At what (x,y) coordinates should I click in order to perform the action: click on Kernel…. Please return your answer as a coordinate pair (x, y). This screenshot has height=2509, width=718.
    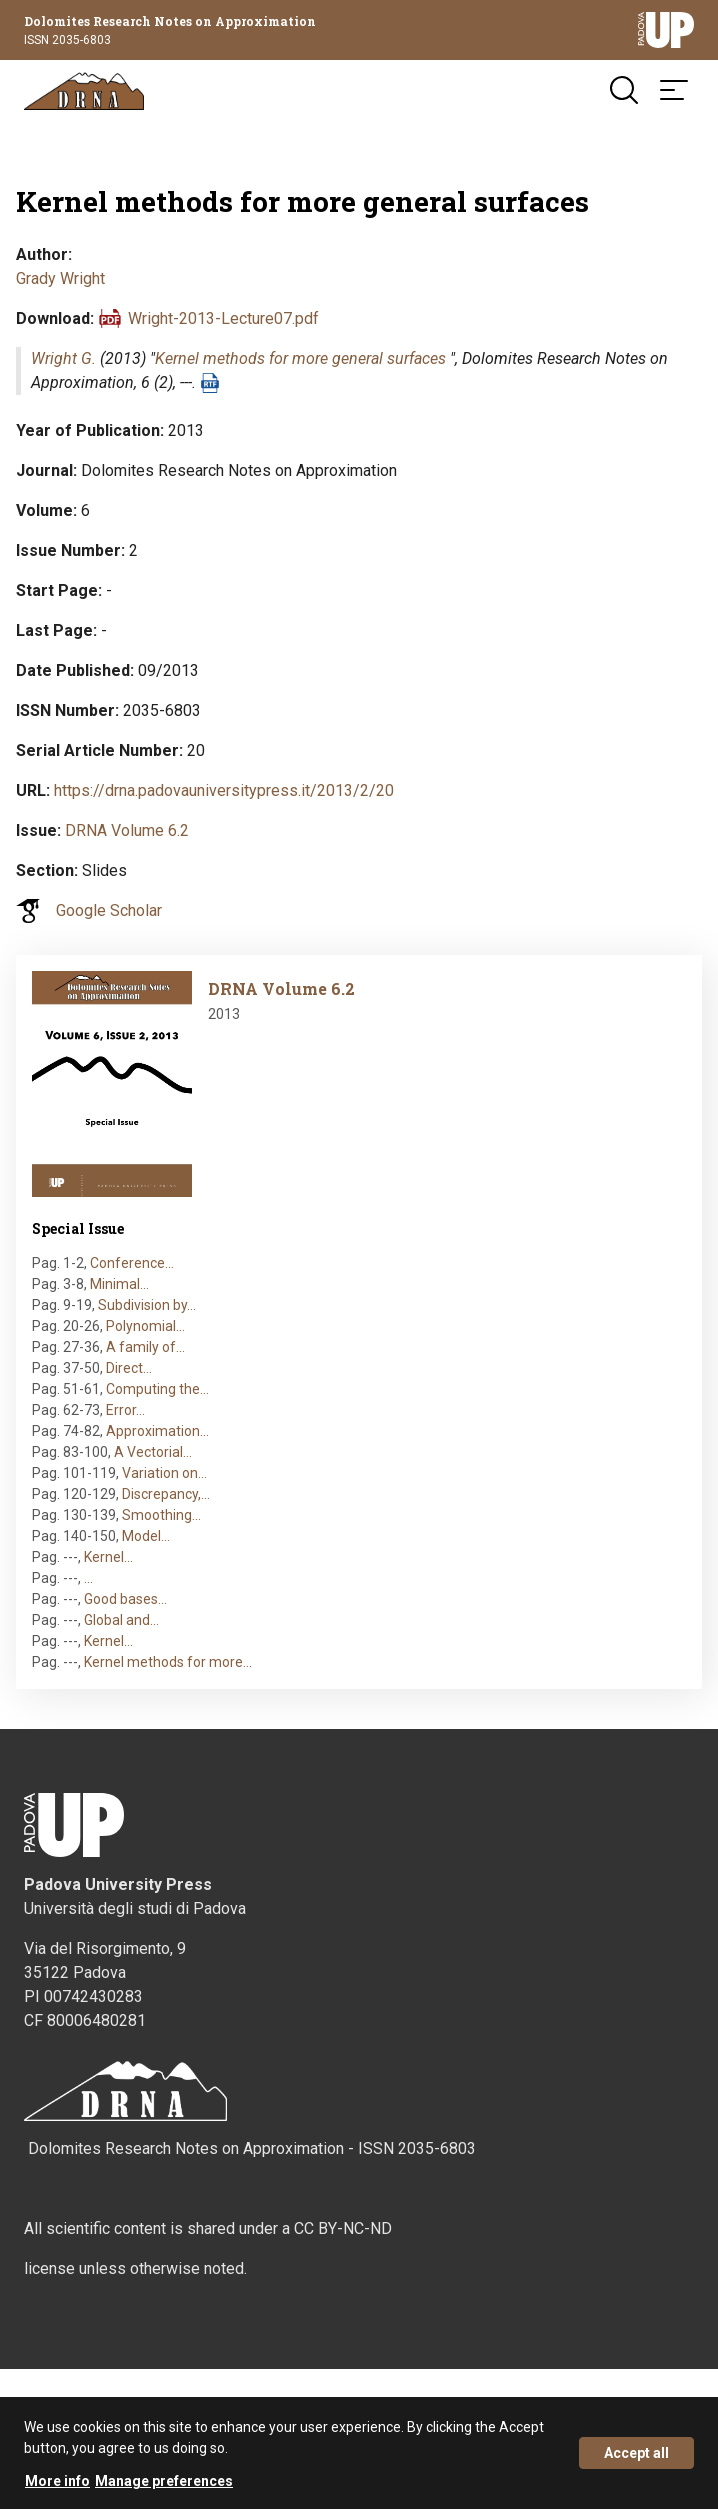
    Looking at the image, I should click on (108, 1557).